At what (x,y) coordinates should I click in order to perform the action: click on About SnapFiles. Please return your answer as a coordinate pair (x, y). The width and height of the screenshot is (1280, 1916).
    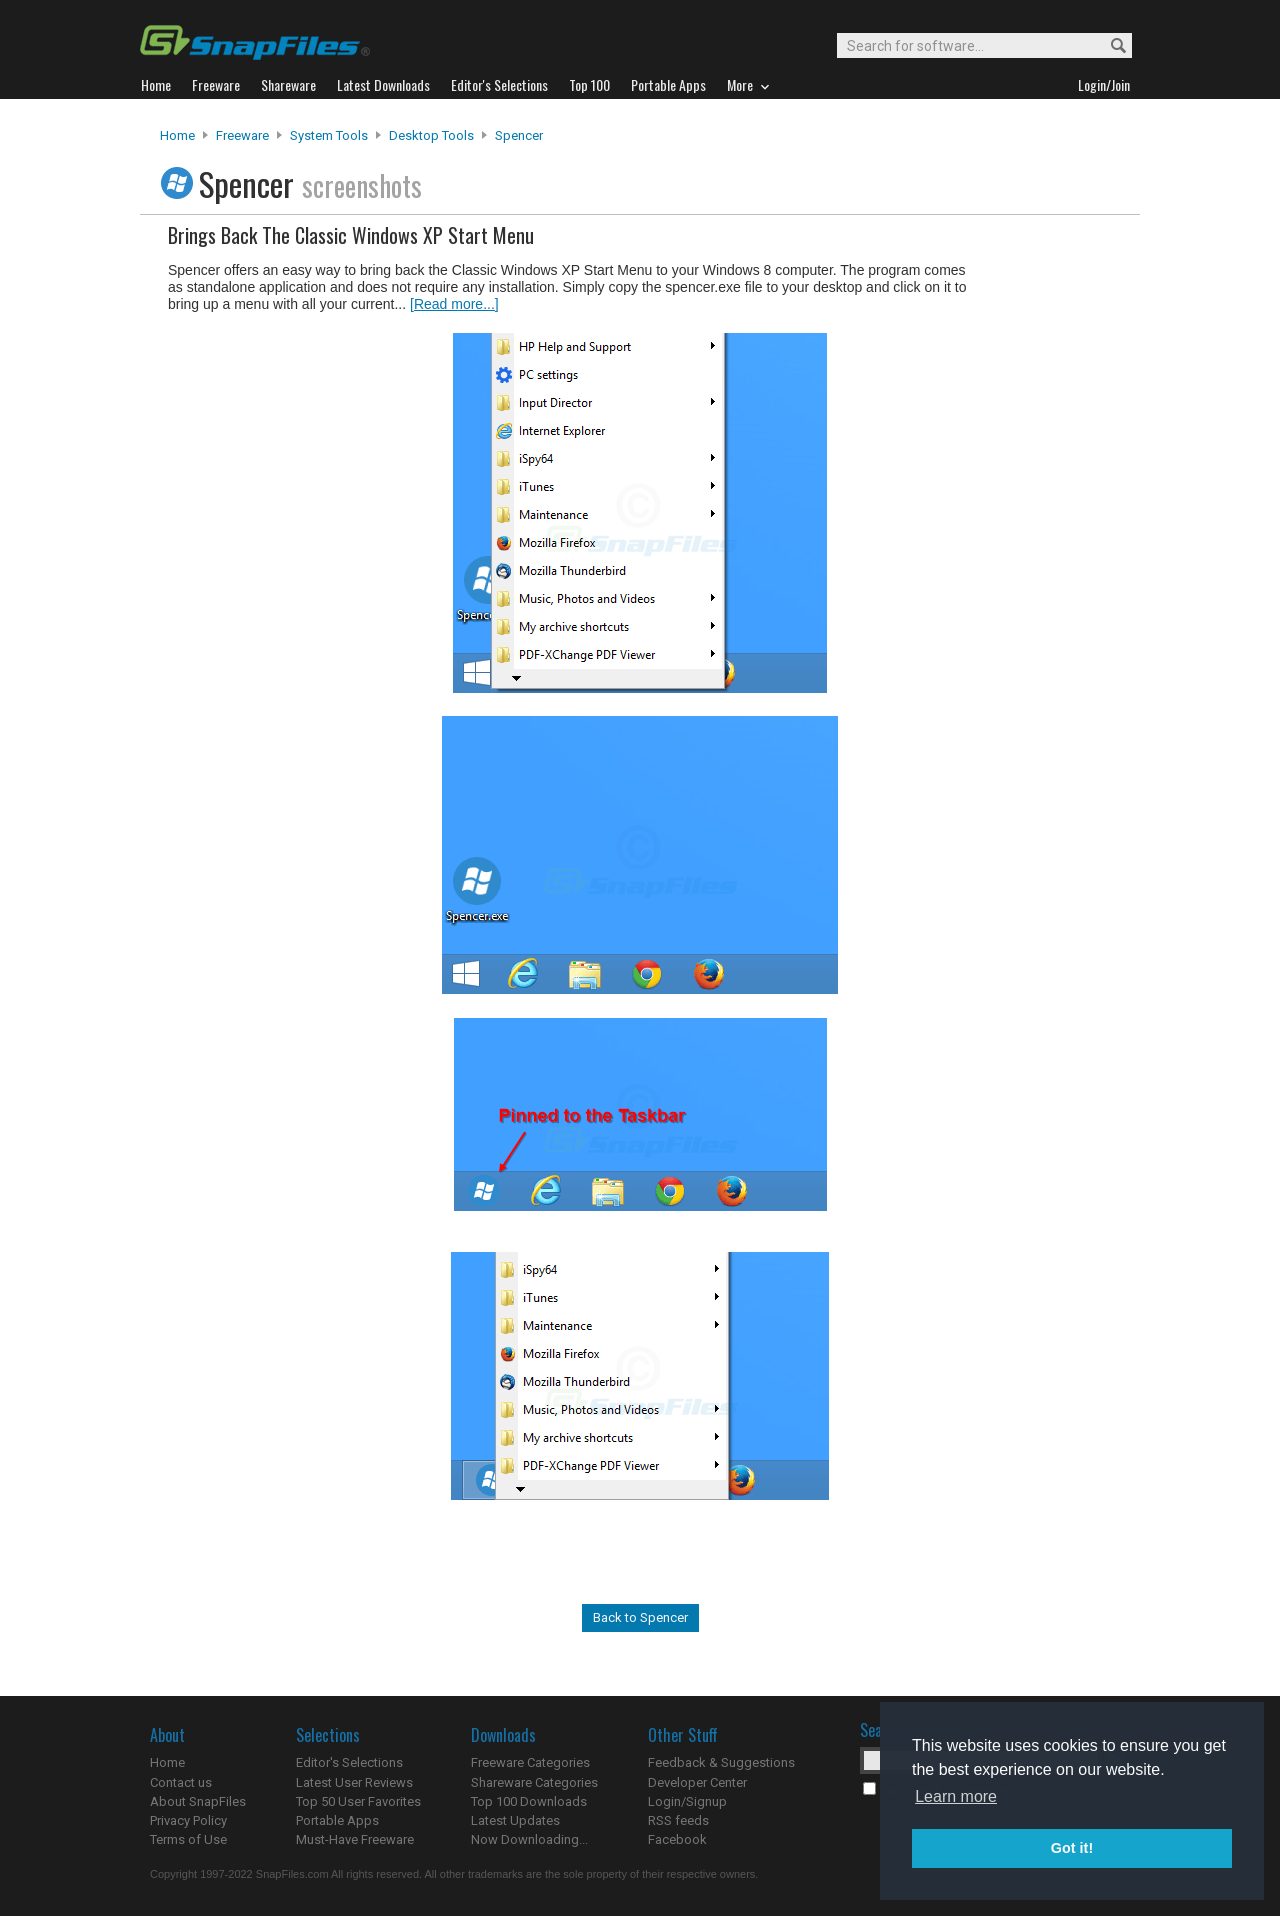
    Looking at the image, I should click on (198, 1801).